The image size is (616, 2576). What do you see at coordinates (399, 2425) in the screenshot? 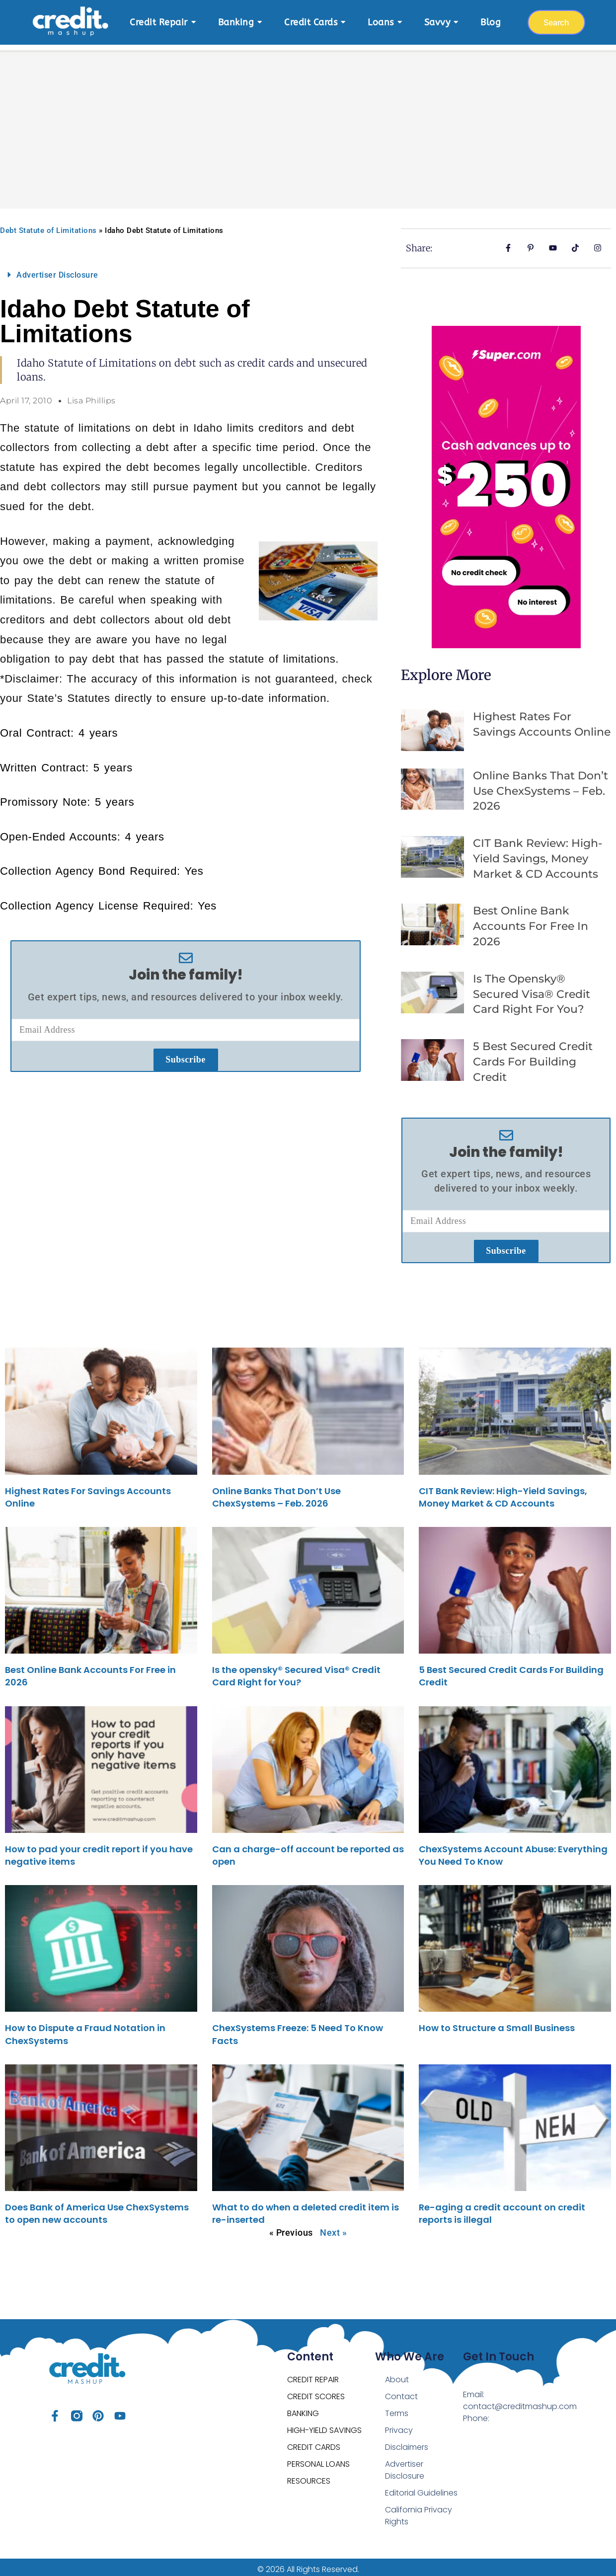
I see `Privacy` at bounding box center [399, 2425].